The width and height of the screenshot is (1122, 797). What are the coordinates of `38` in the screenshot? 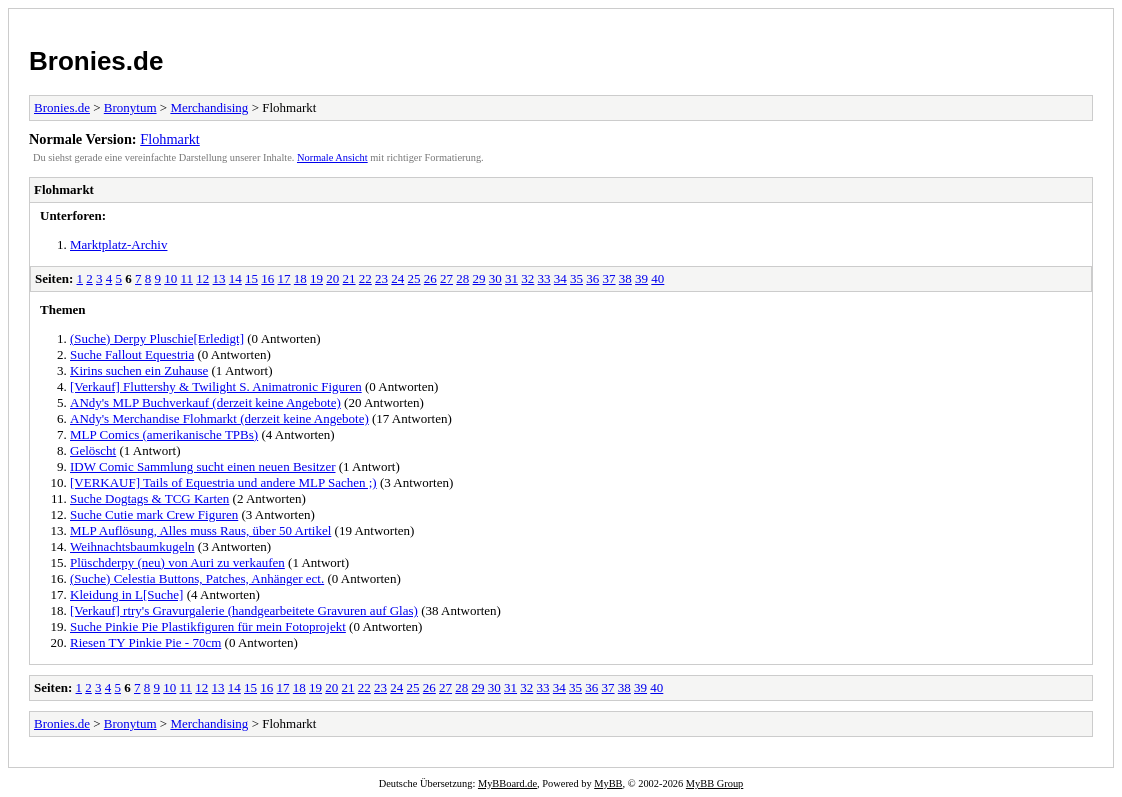 It's located at (625, 278).